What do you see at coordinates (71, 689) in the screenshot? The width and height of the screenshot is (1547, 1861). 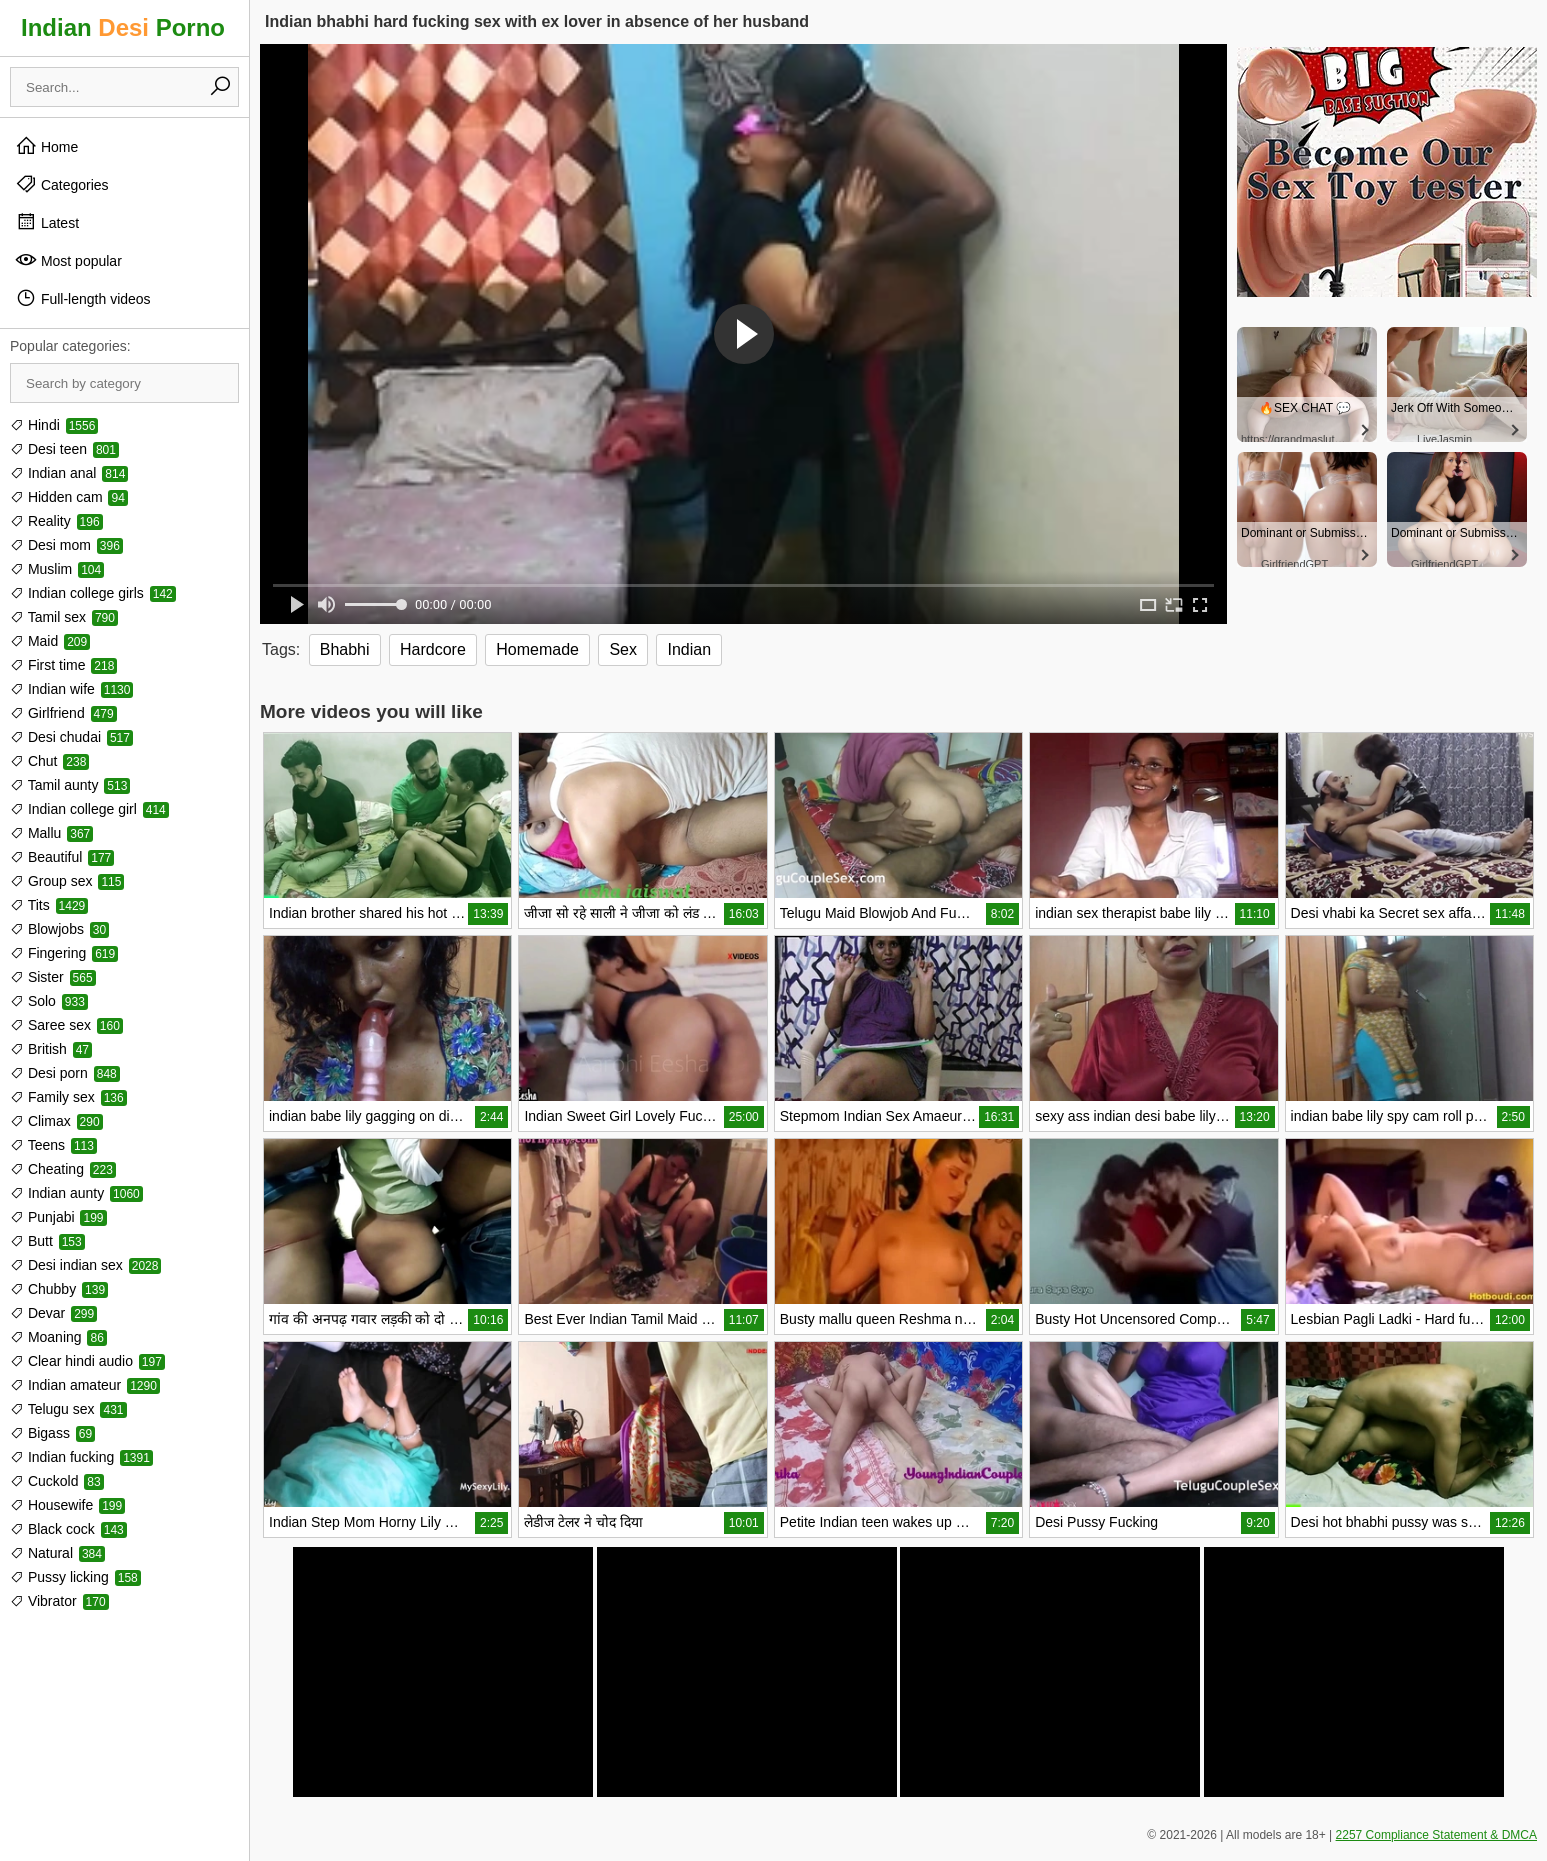 I see `Indian wife` at bounding box center [71, 689].